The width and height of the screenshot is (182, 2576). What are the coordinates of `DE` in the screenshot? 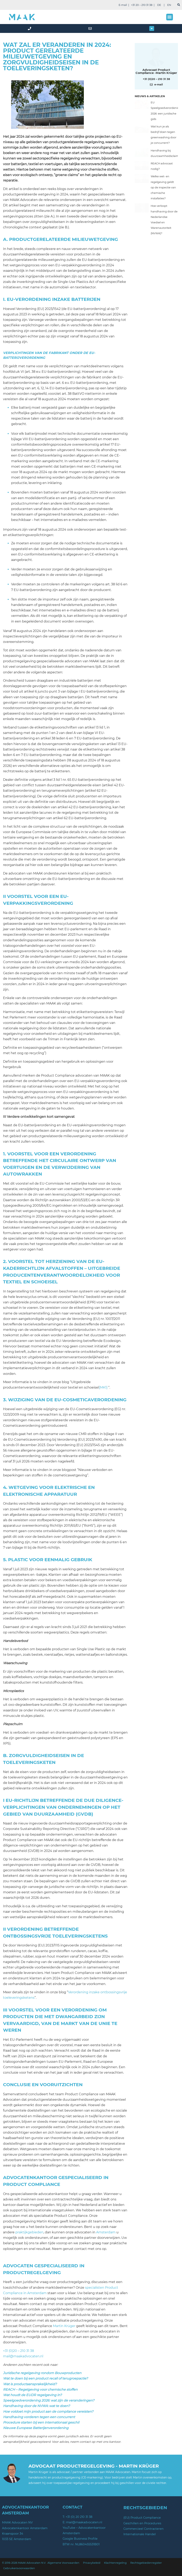 It's located at (159, 4).